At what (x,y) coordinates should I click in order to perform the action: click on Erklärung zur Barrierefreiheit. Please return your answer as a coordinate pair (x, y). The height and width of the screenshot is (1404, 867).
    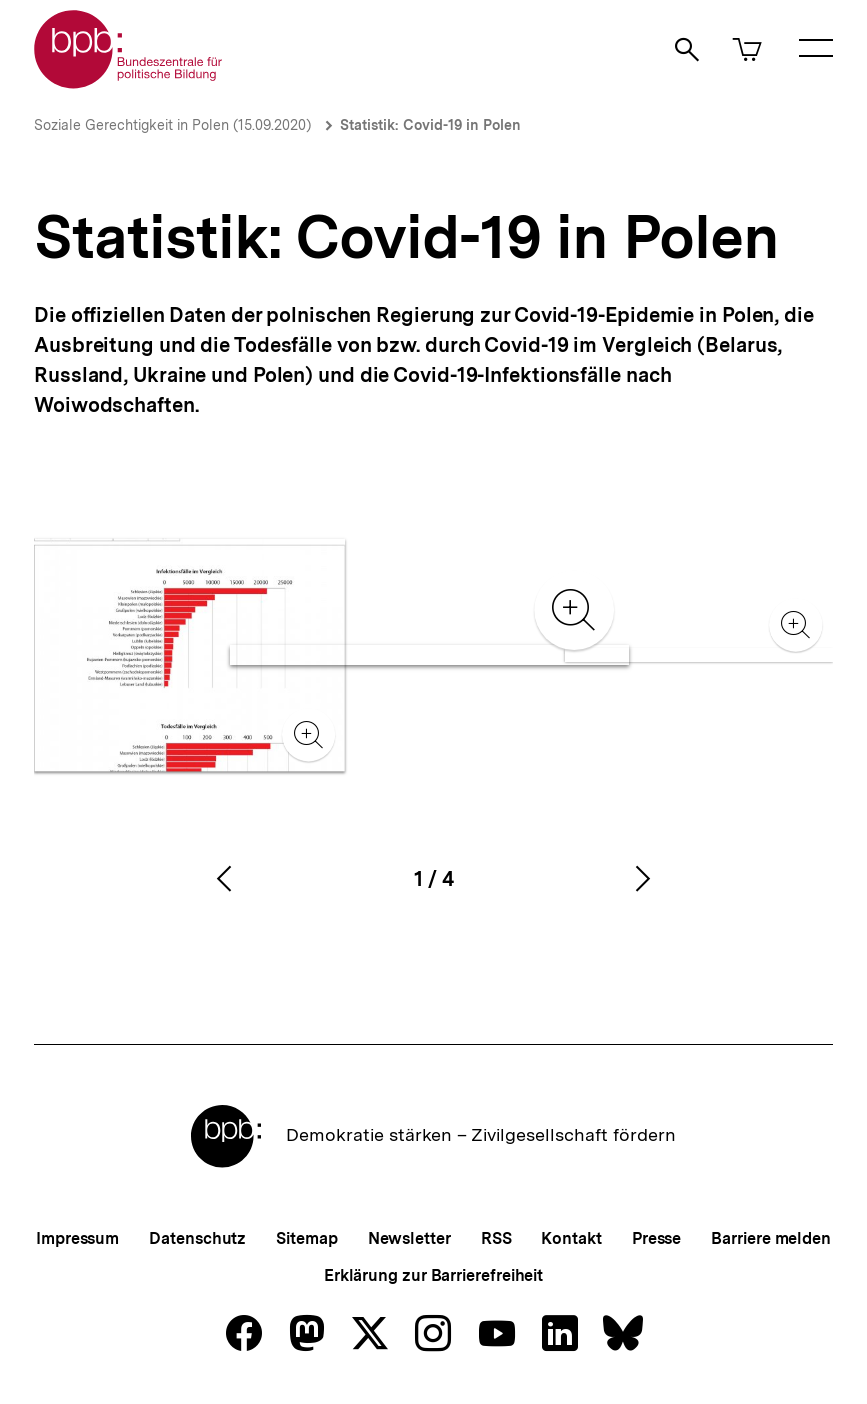
    Looking at the image, I should click on (433, 1275).